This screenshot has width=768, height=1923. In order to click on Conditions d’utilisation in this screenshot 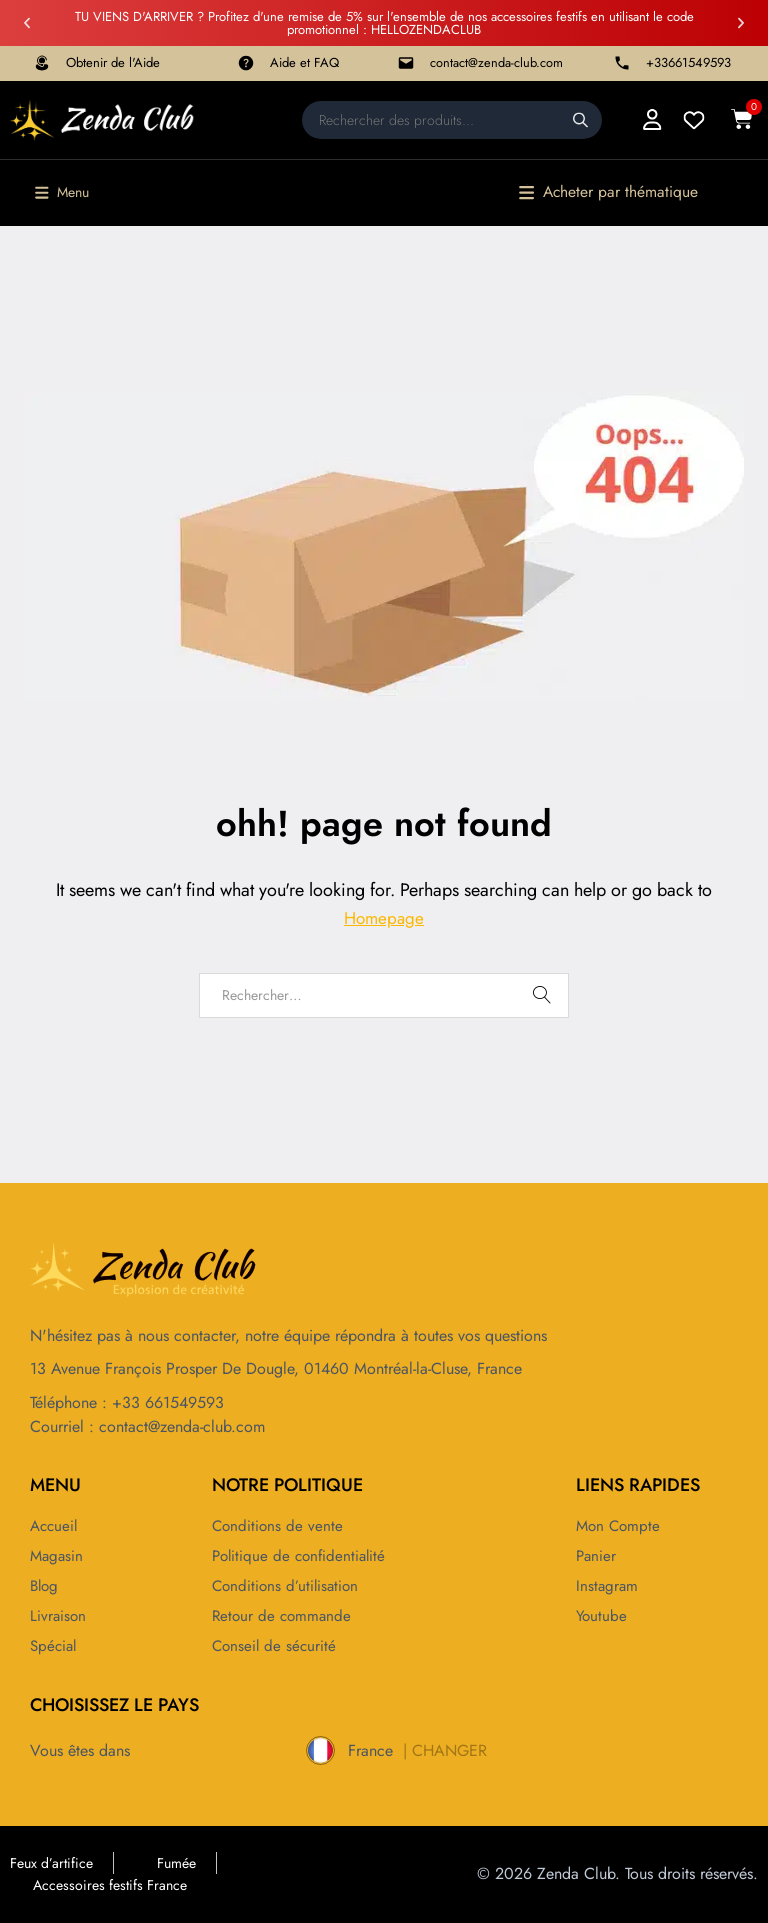, I will do `click(288, 1586)`.